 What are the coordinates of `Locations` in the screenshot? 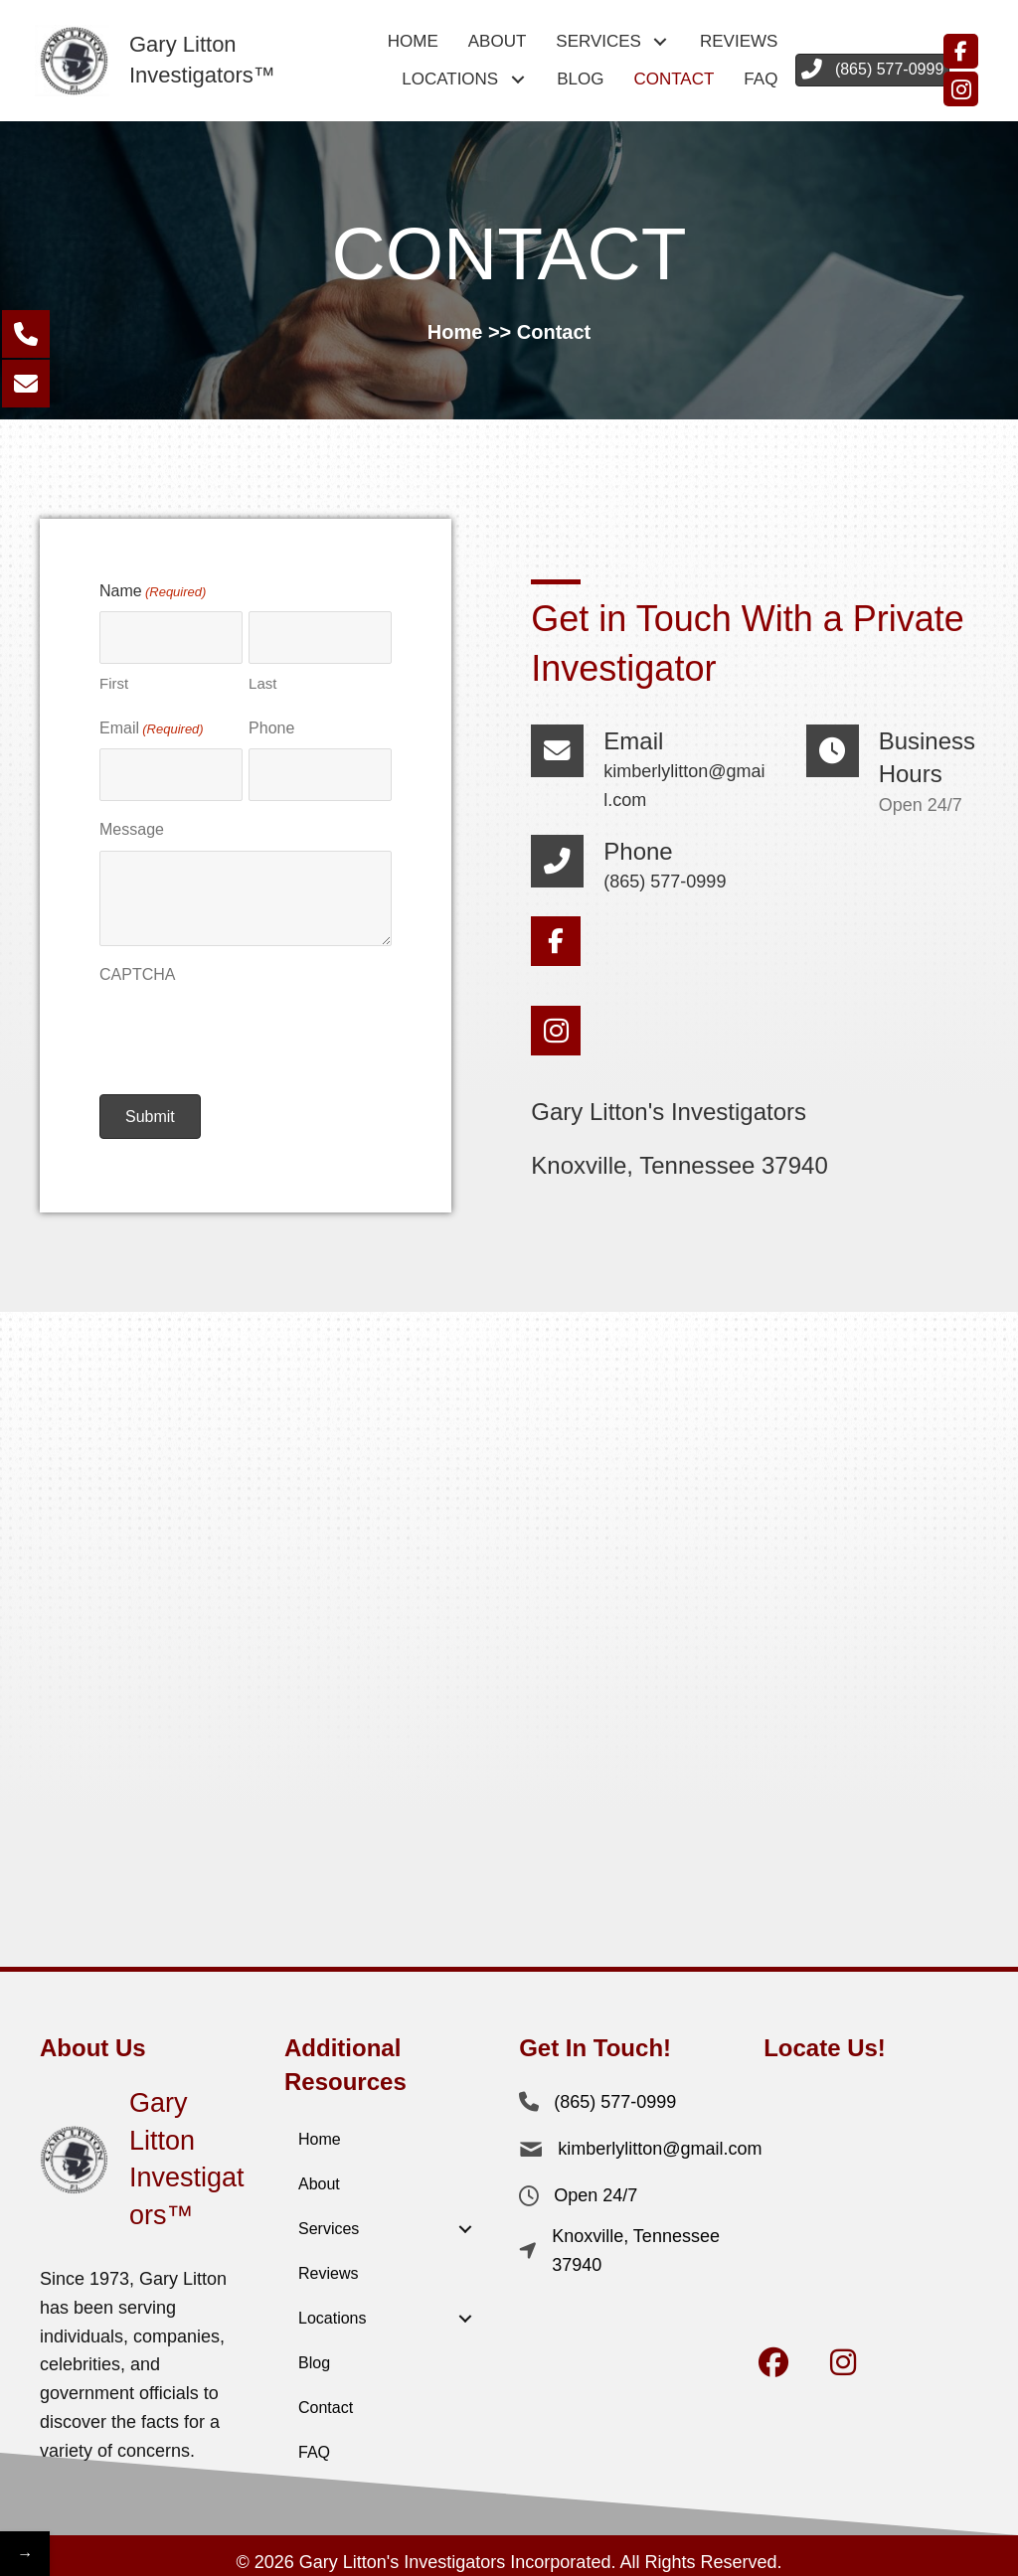 It's located at (332, 2308).